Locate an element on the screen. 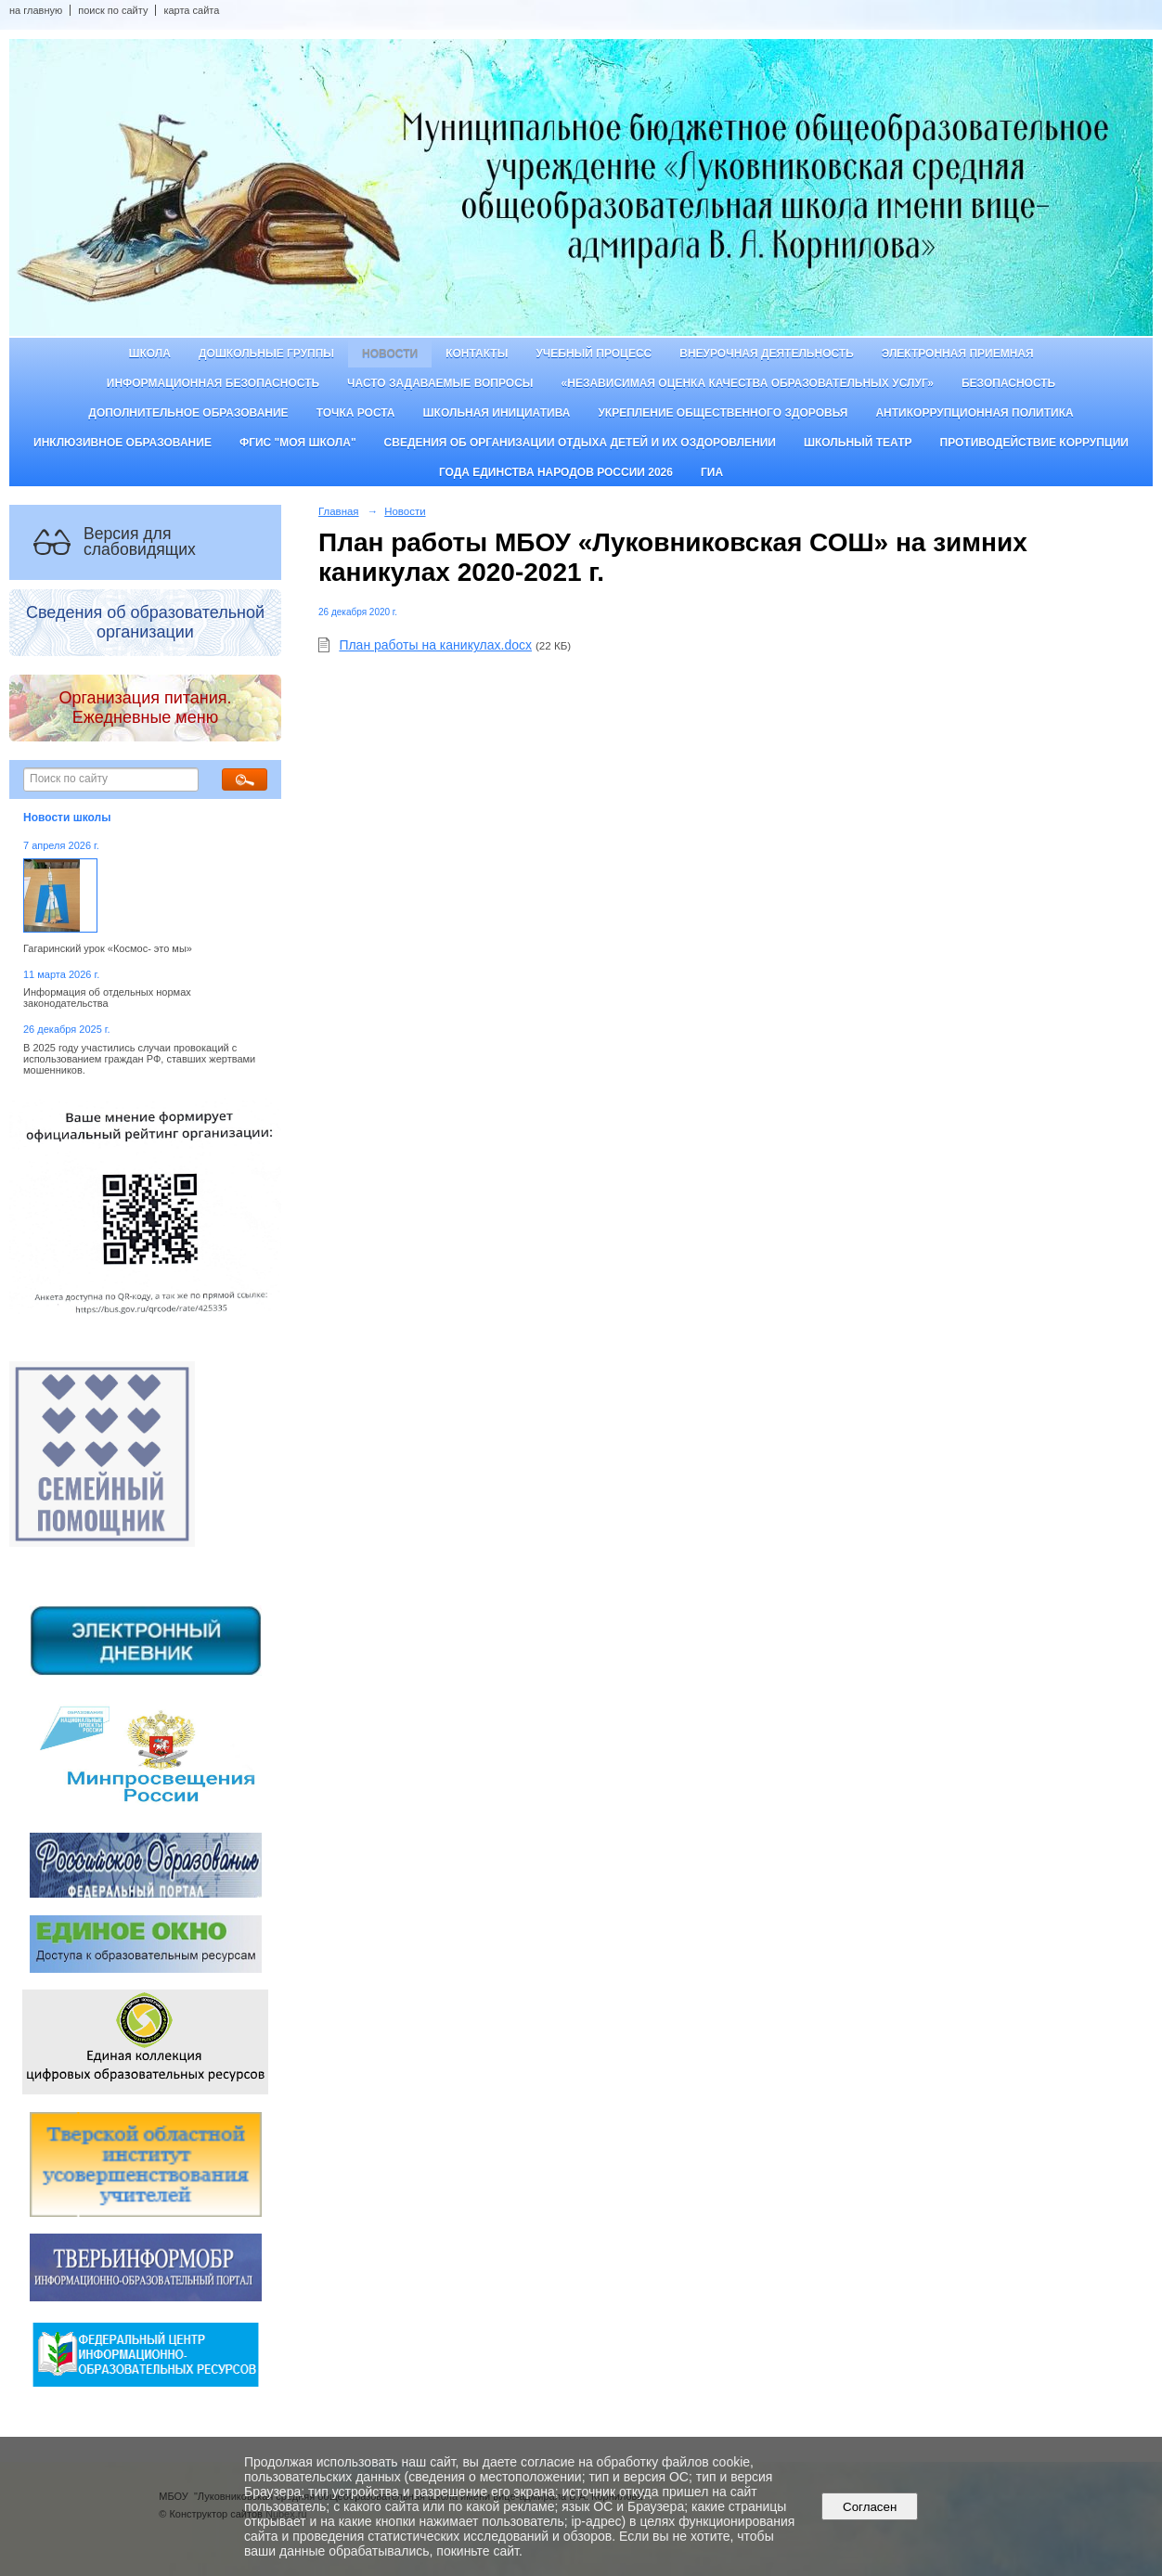  «Независимая оценка качества образовательных услуг» is located at coordinates (748, 383).